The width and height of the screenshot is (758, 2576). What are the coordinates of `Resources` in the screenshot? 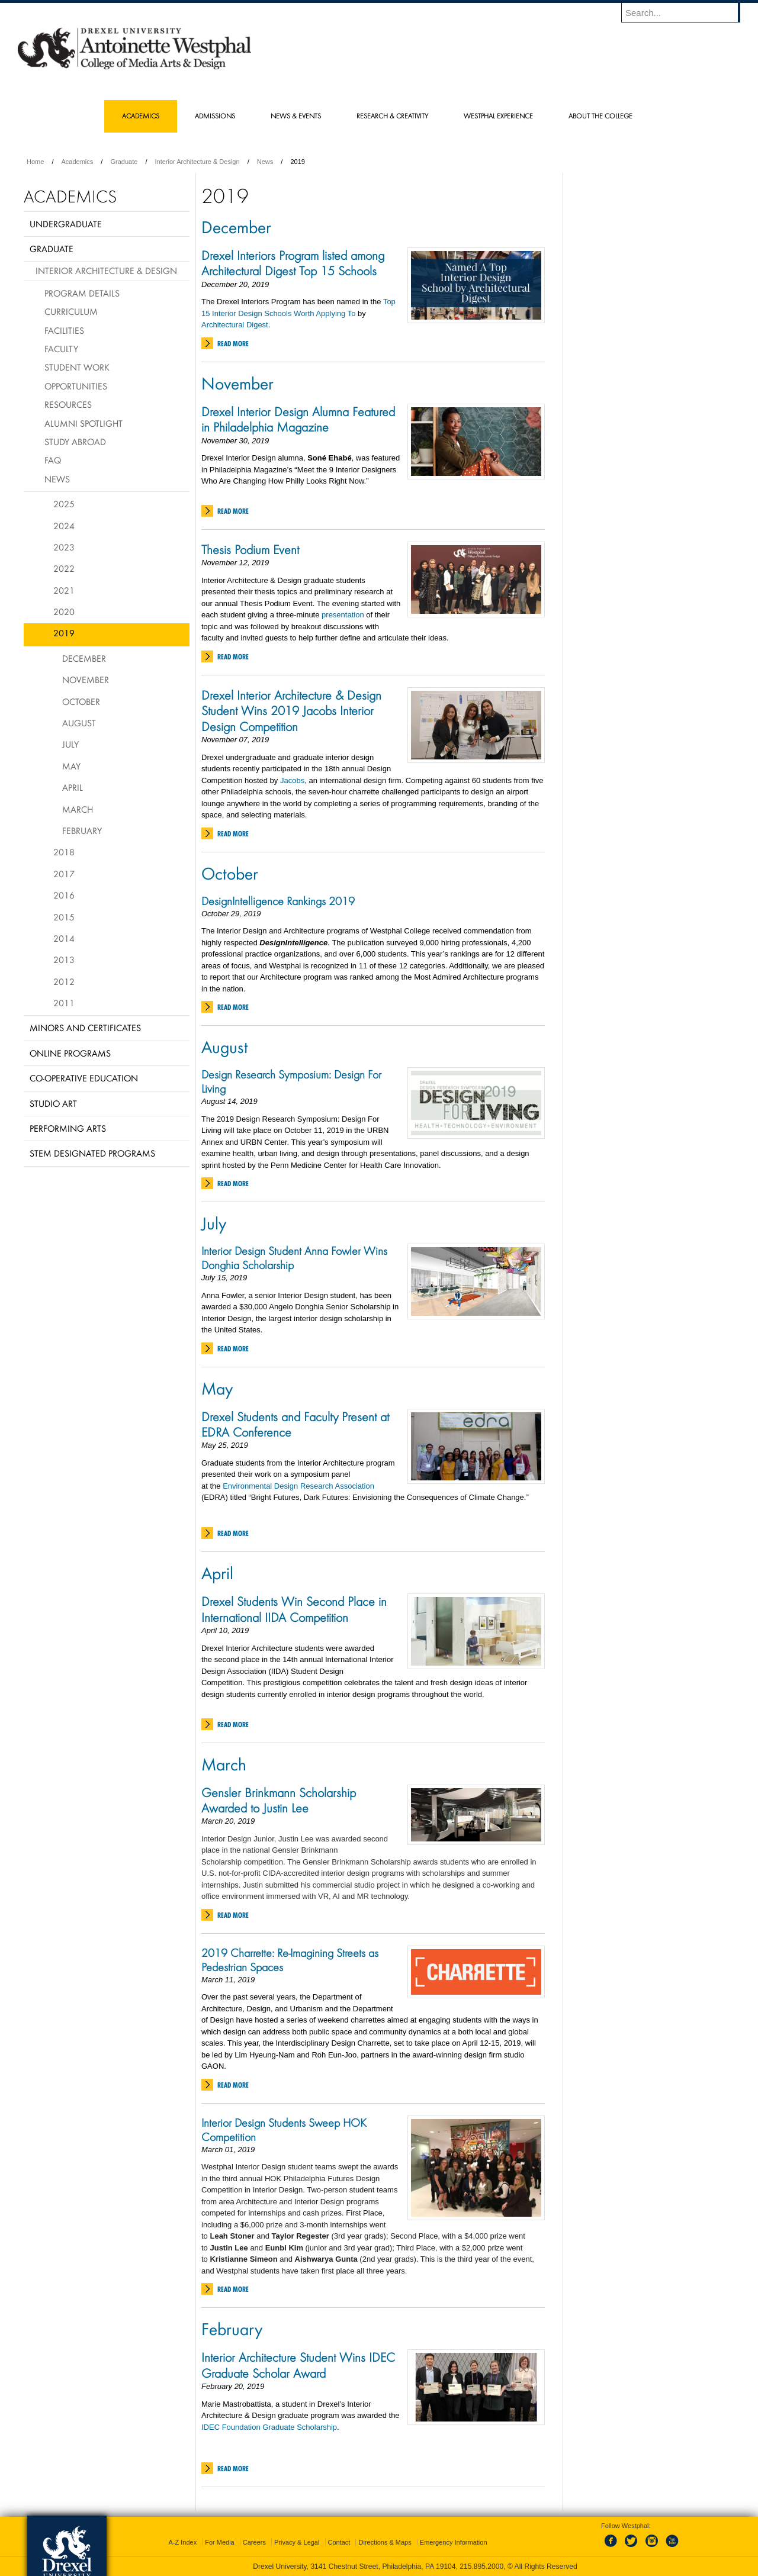 It's located at (68, 404).